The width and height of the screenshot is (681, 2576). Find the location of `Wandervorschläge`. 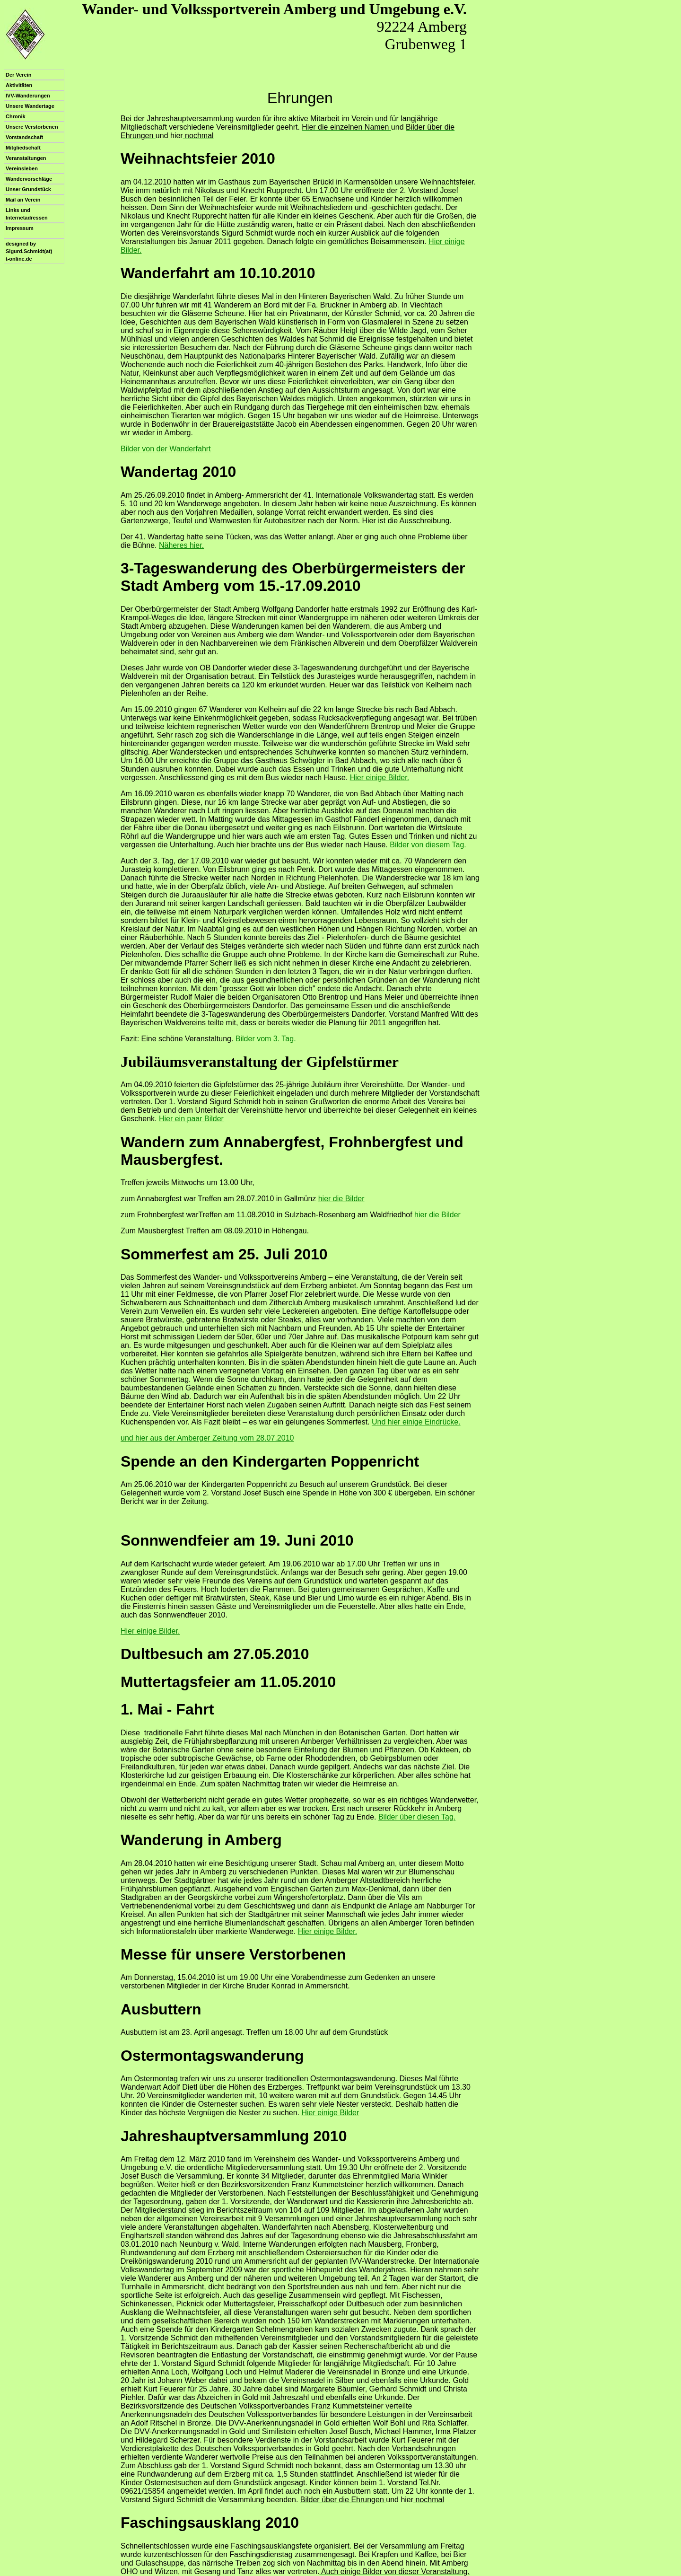

Wandervorschläge is located at coordinates (29, 179).